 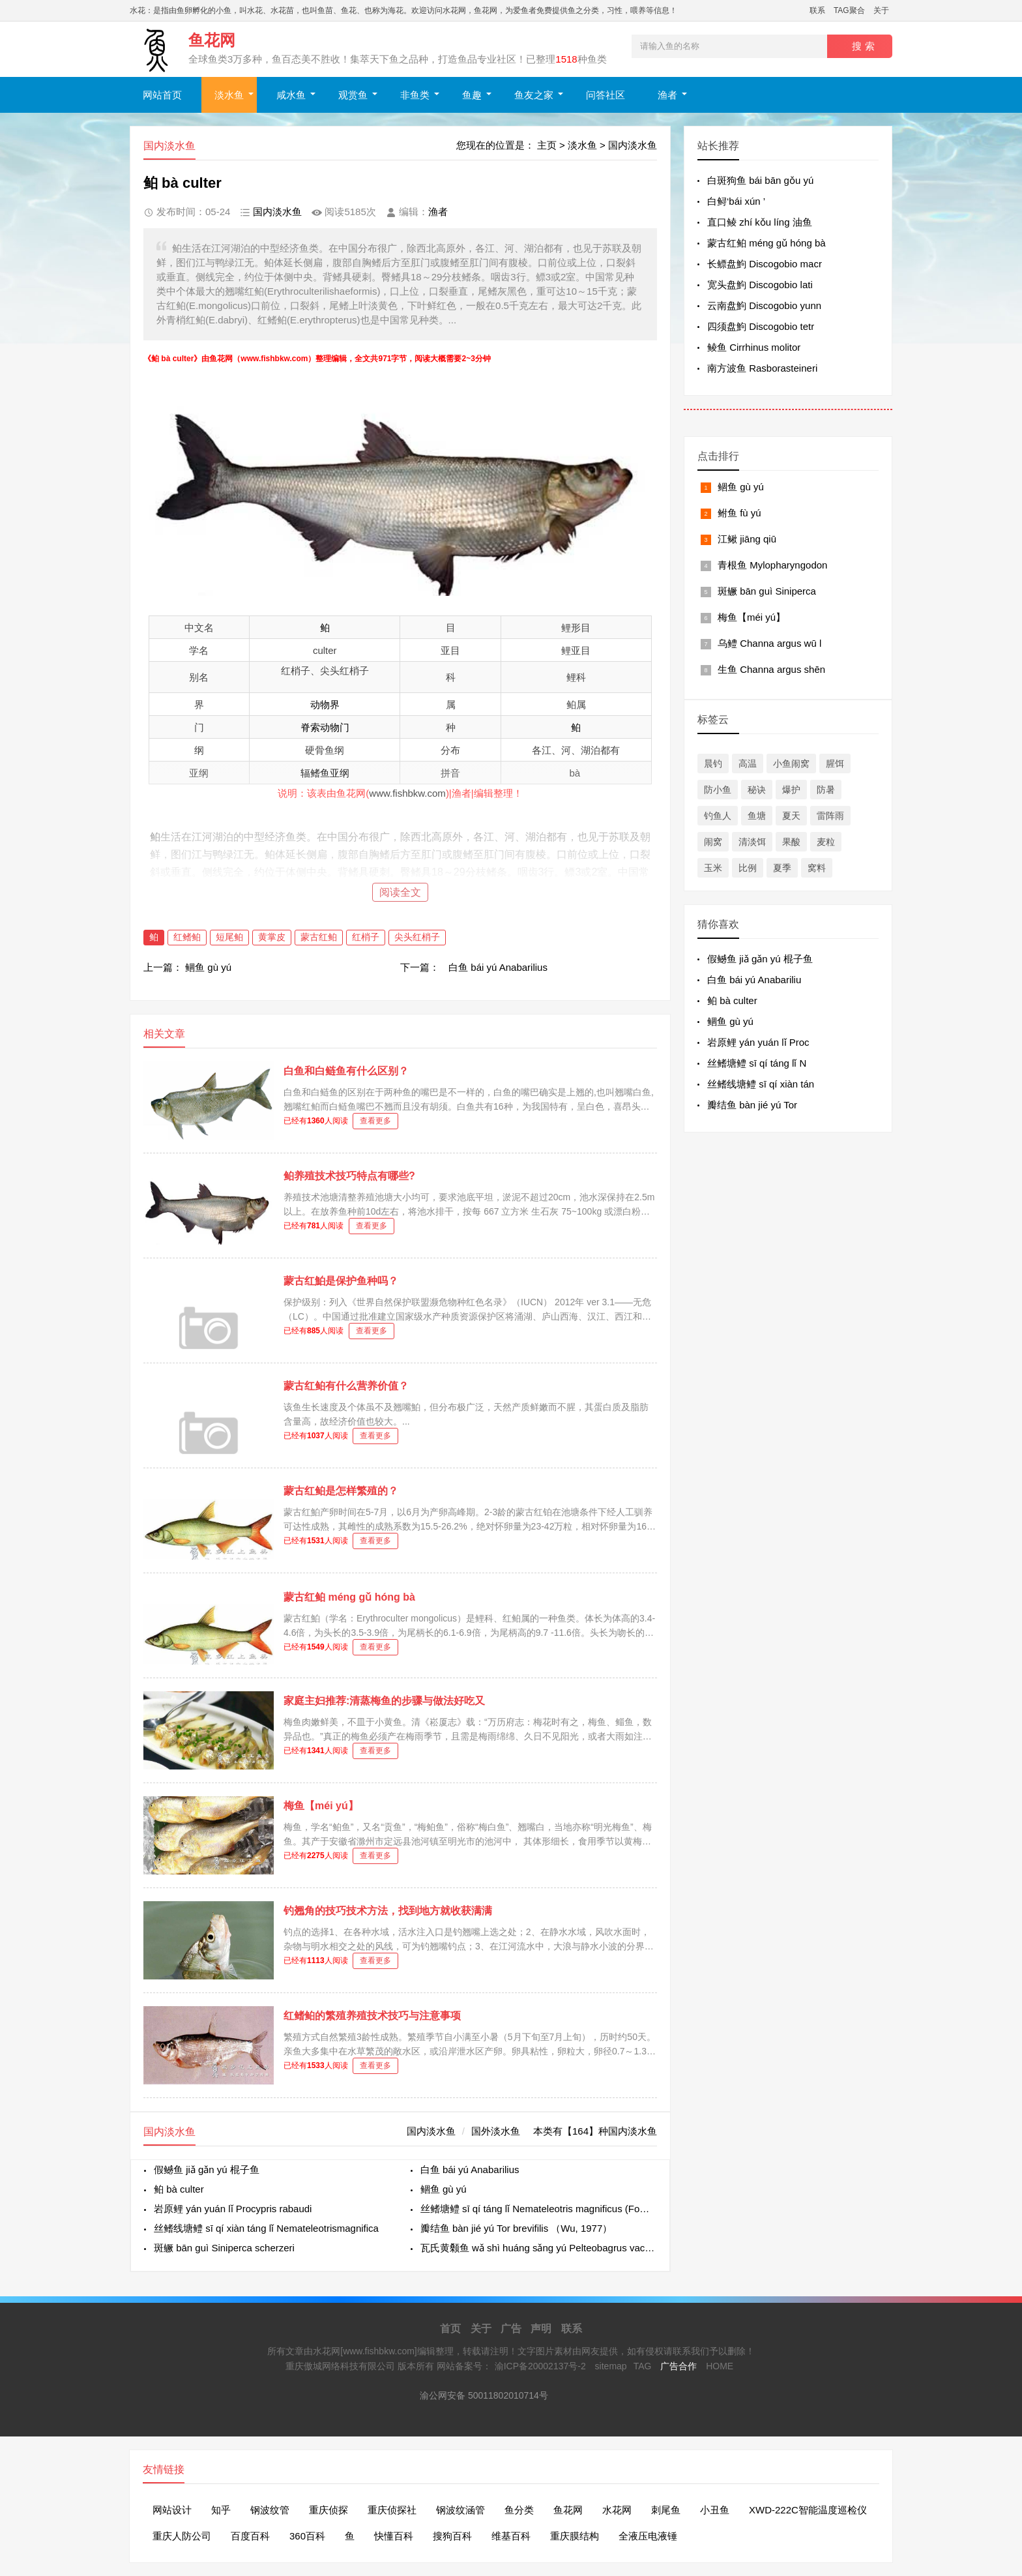 What do you see at coordinates (318, 937) in the screenshot?
I see `蒙古红鲌` at bounding box center [318, 937].